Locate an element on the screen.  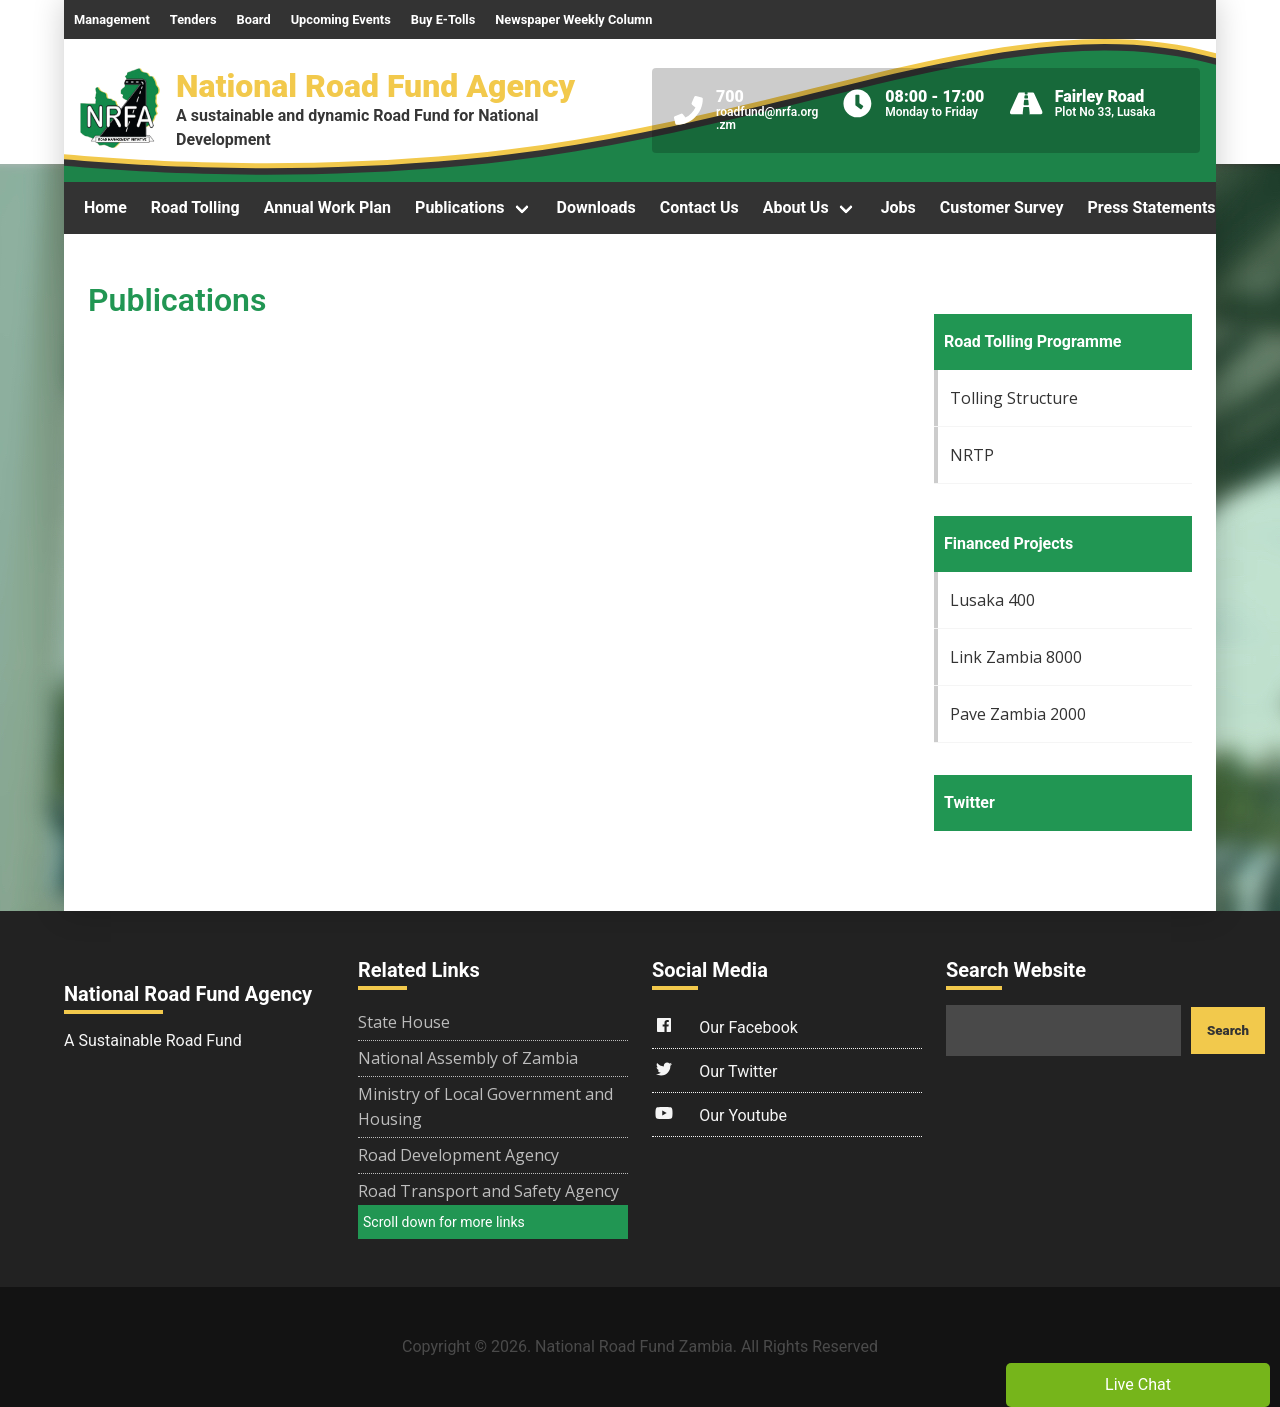
Tenders is located at coordinates (193, 19).